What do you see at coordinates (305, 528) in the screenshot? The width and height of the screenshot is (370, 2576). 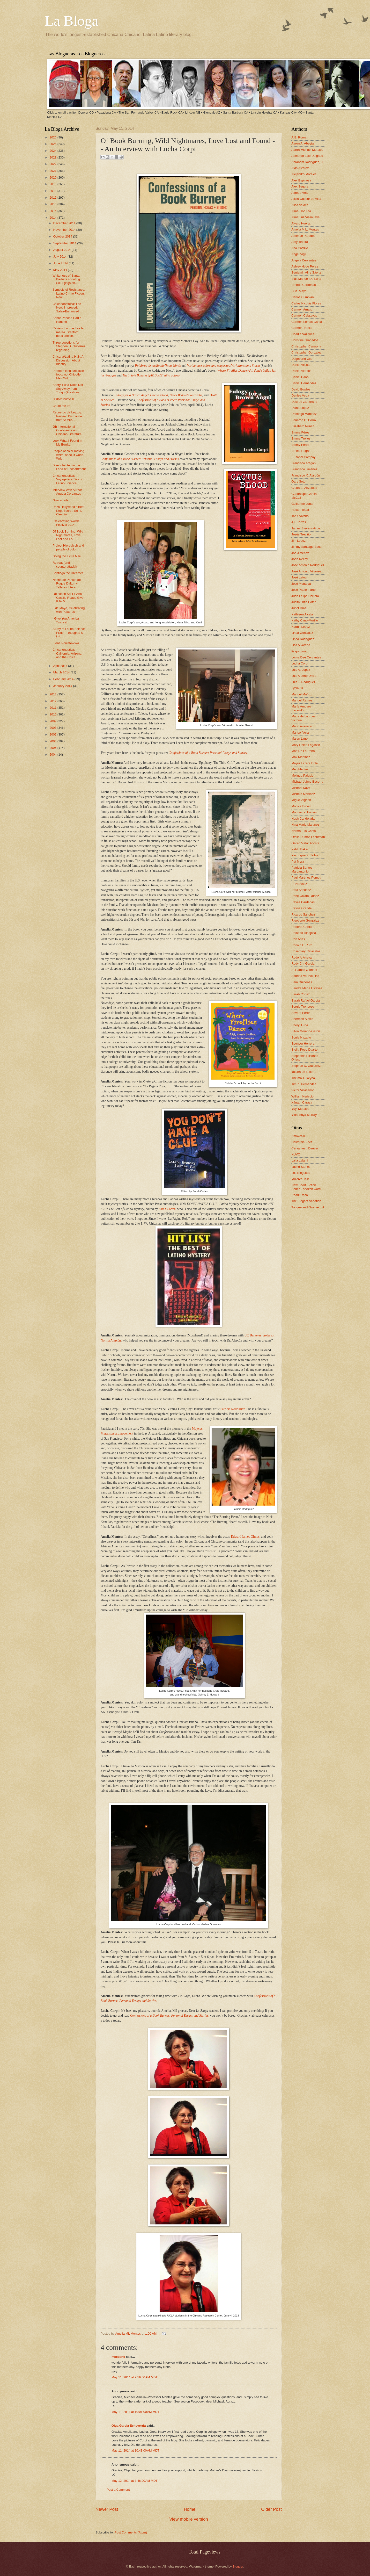 I see `James Stevens-Arce` at bounding box center [305, 528].